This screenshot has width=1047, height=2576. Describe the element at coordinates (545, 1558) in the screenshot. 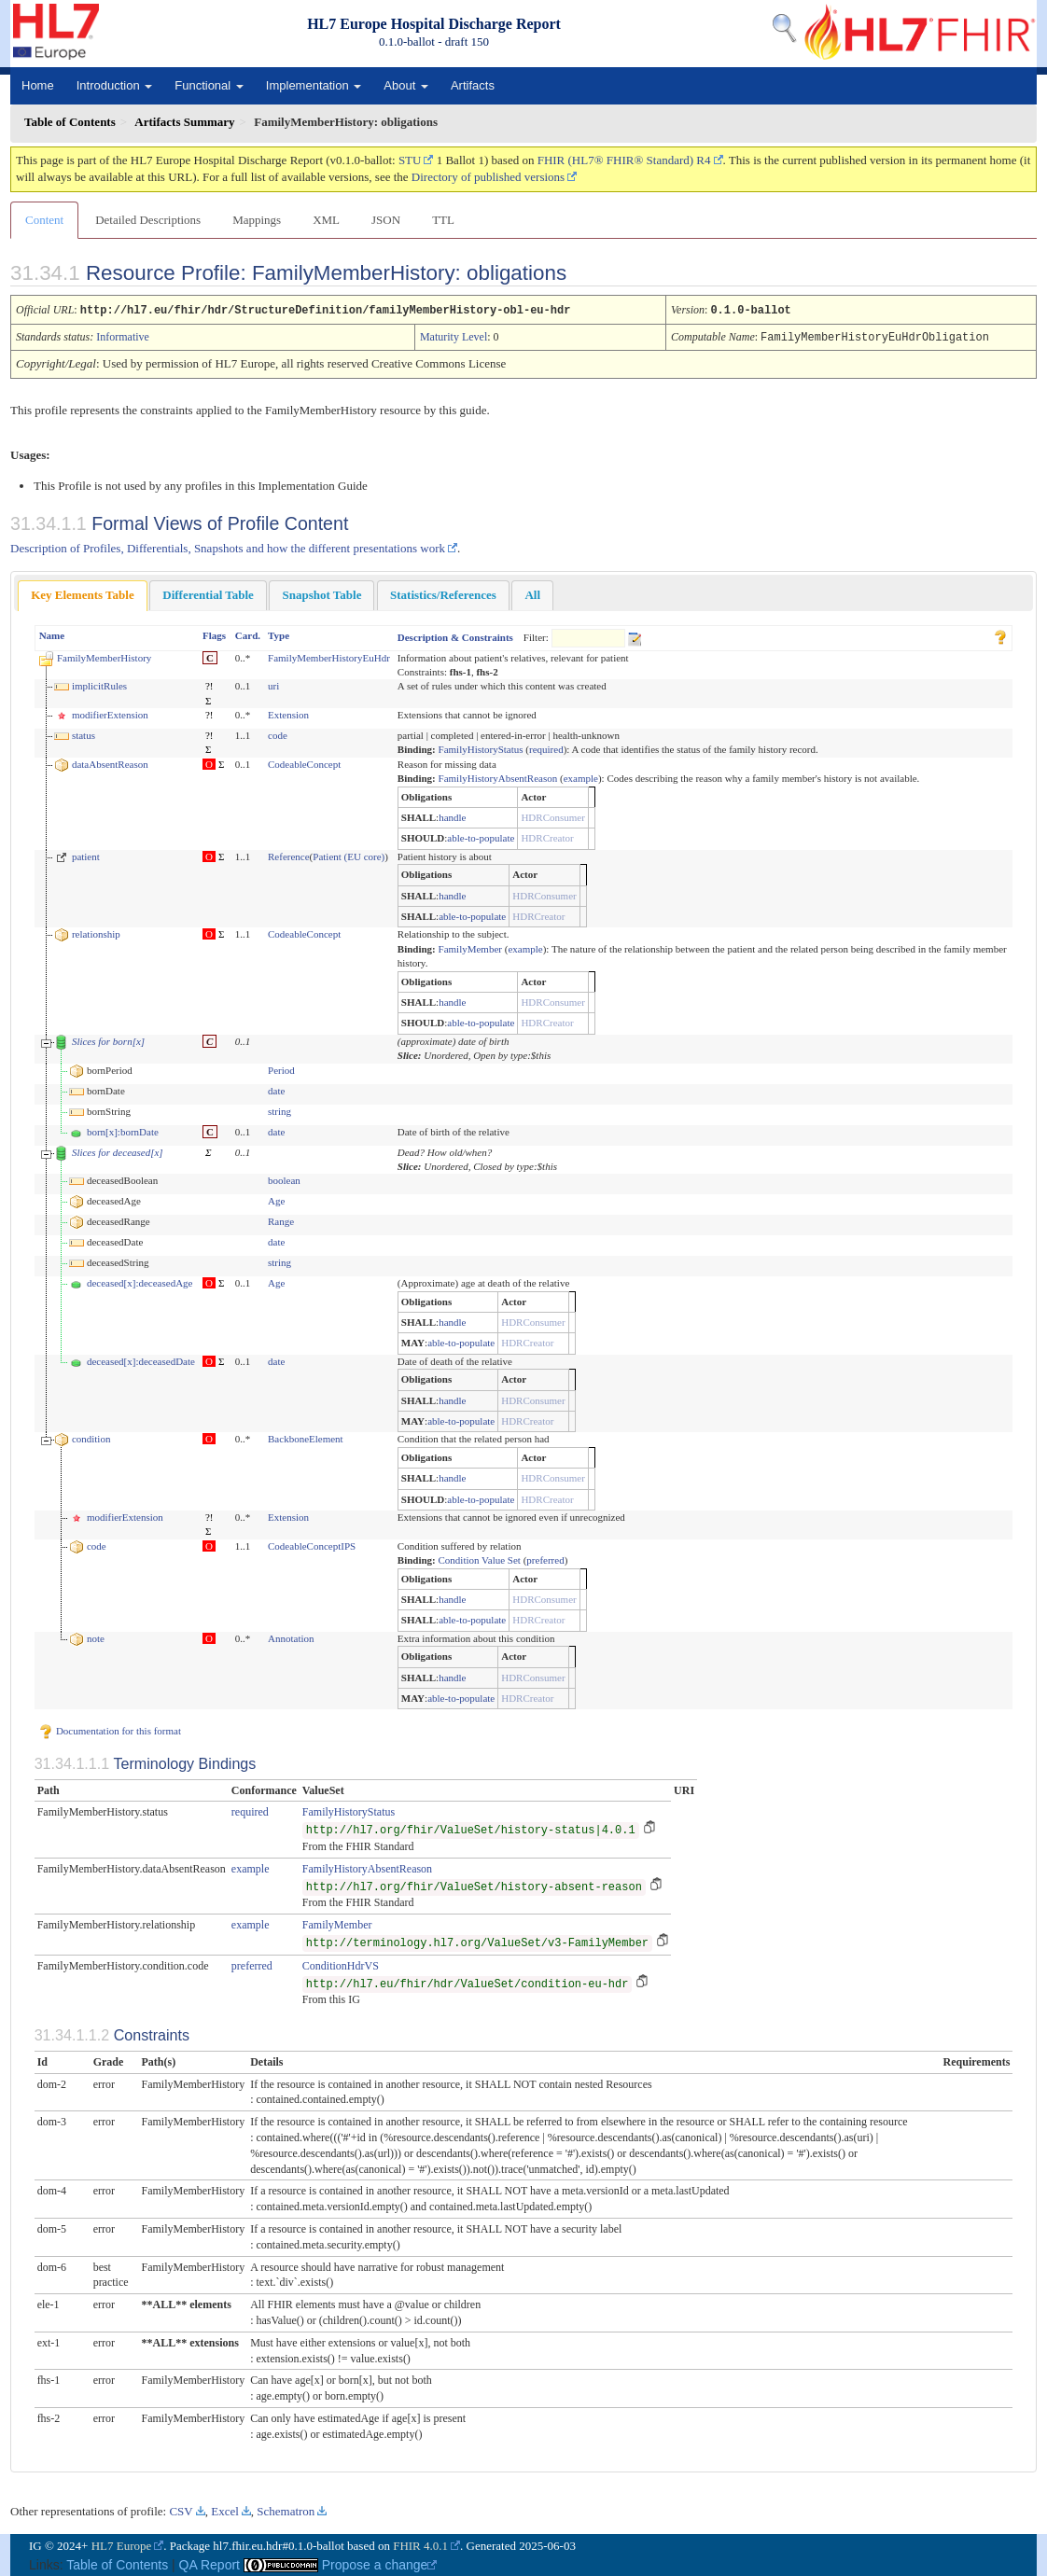

I see `preferred` at that location.